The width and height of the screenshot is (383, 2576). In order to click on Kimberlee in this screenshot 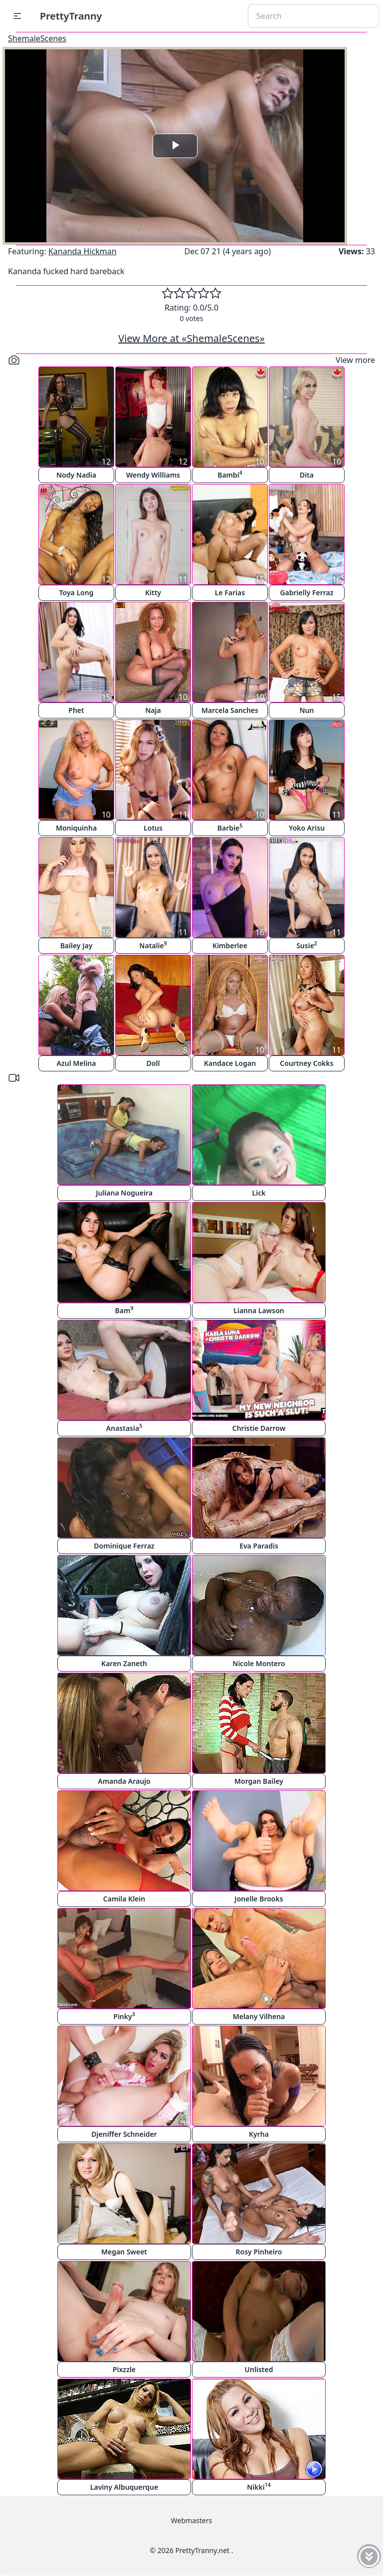, I will do `click(229, 945)`.